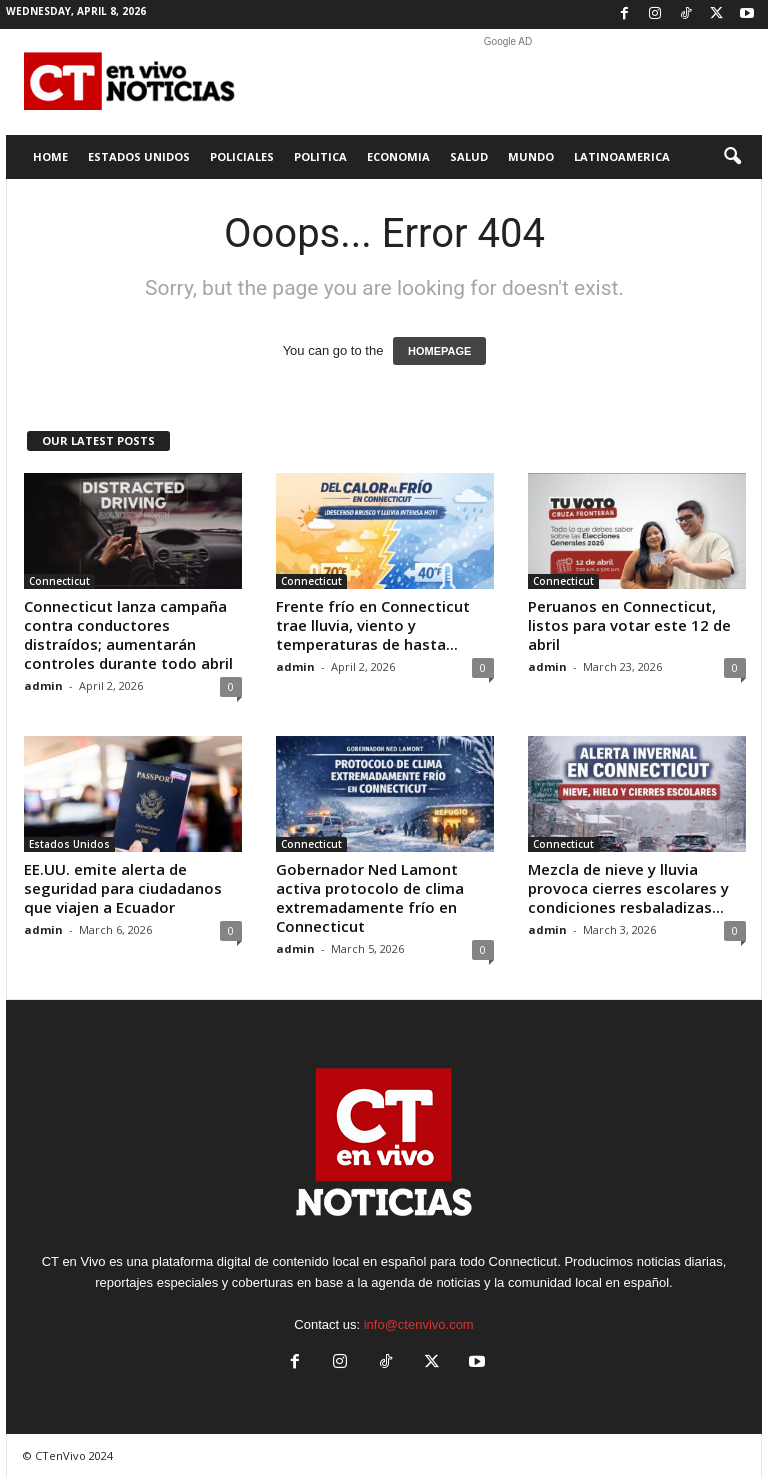 The width and height of the screenshot is (768, 1478). I want to click on Mezcla de nieve y lluvia provoca cierres escolares y condiciones resbaladizas..., so click(628, 888).